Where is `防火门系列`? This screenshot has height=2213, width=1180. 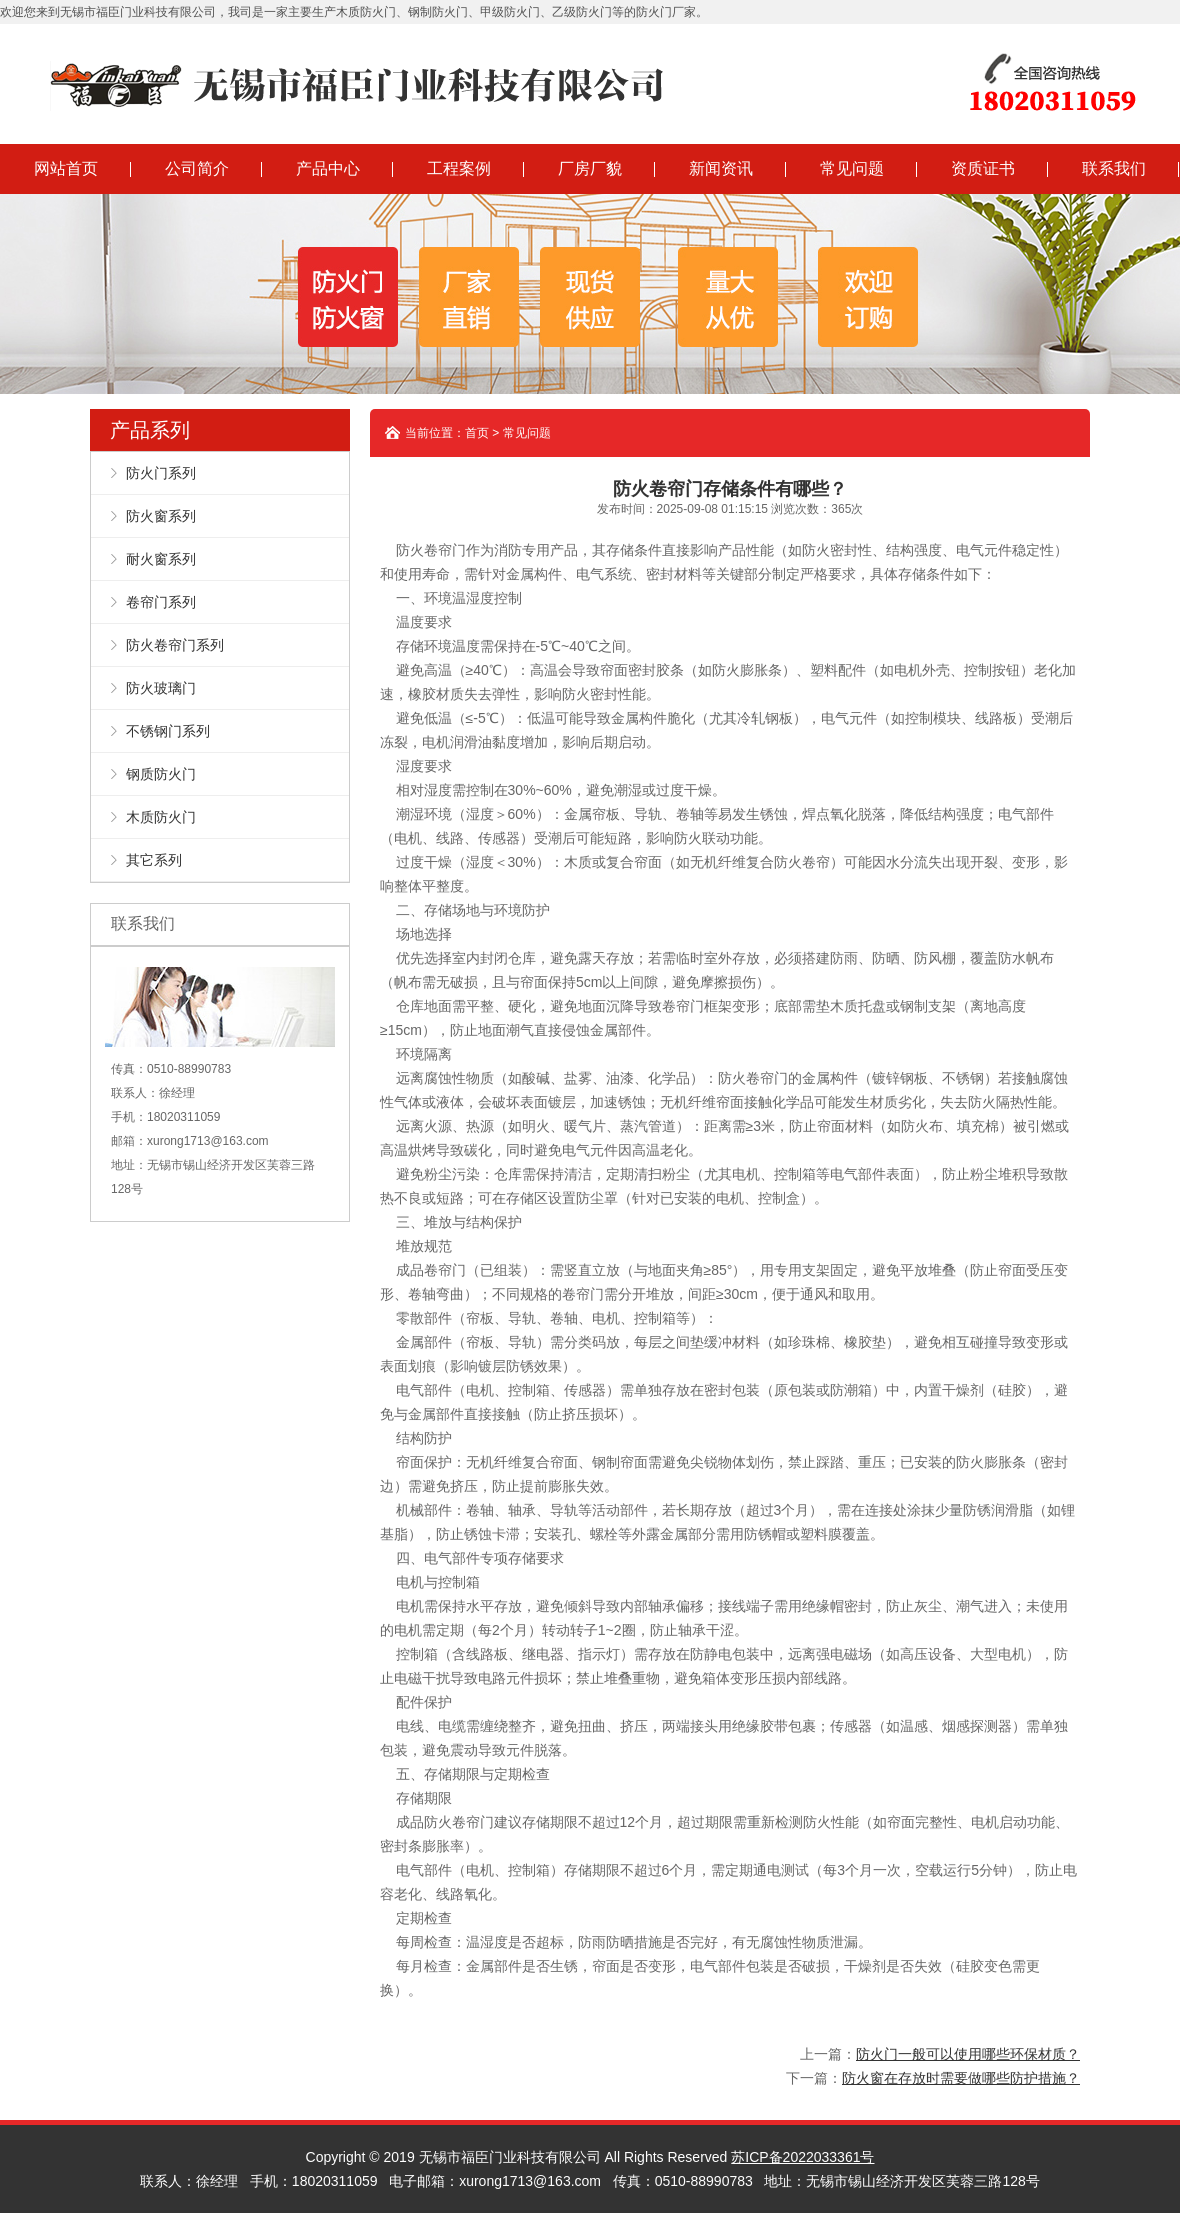
防火门系列 is located at coordinates (161, 473).